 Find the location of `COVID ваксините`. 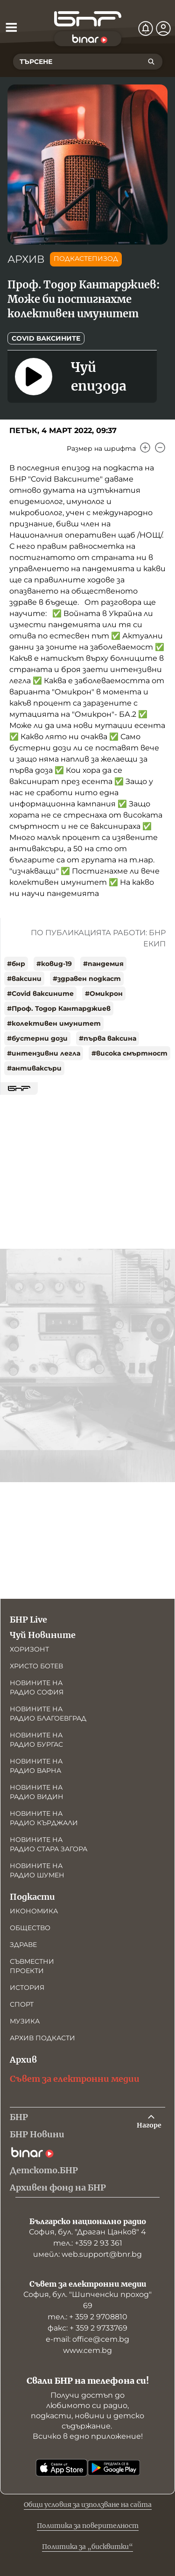

COVID ваксините is located at coordinates (46, 338).